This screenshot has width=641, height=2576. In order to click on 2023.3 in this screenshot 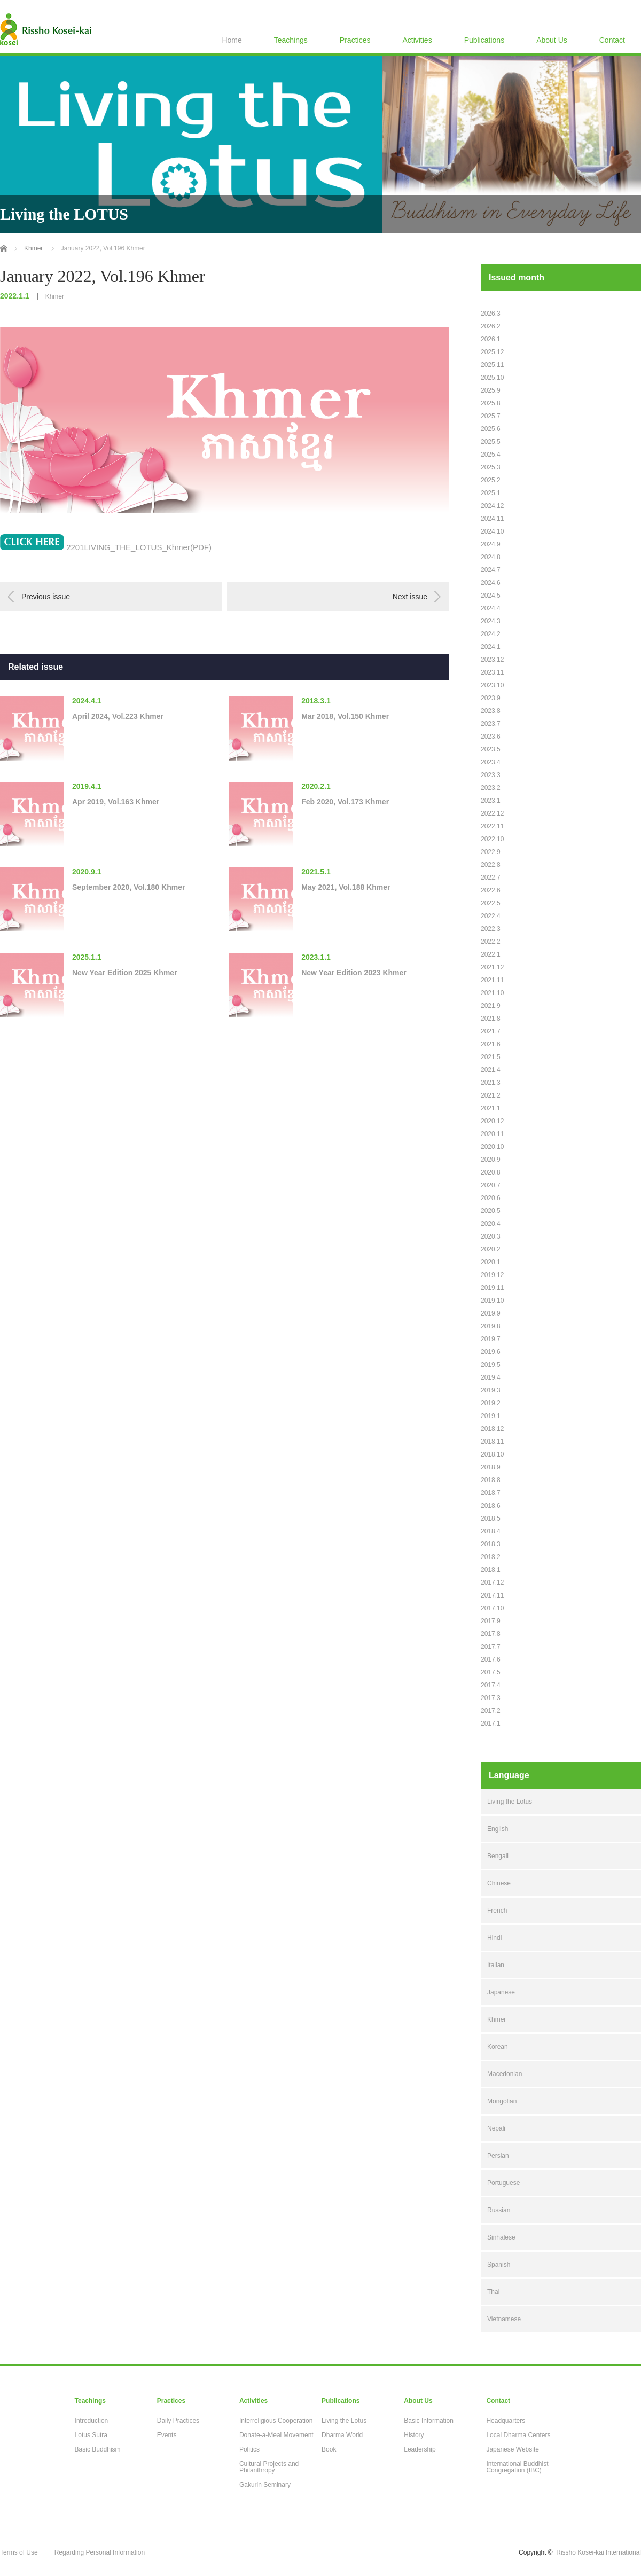, I will do `click(491, 775)`.